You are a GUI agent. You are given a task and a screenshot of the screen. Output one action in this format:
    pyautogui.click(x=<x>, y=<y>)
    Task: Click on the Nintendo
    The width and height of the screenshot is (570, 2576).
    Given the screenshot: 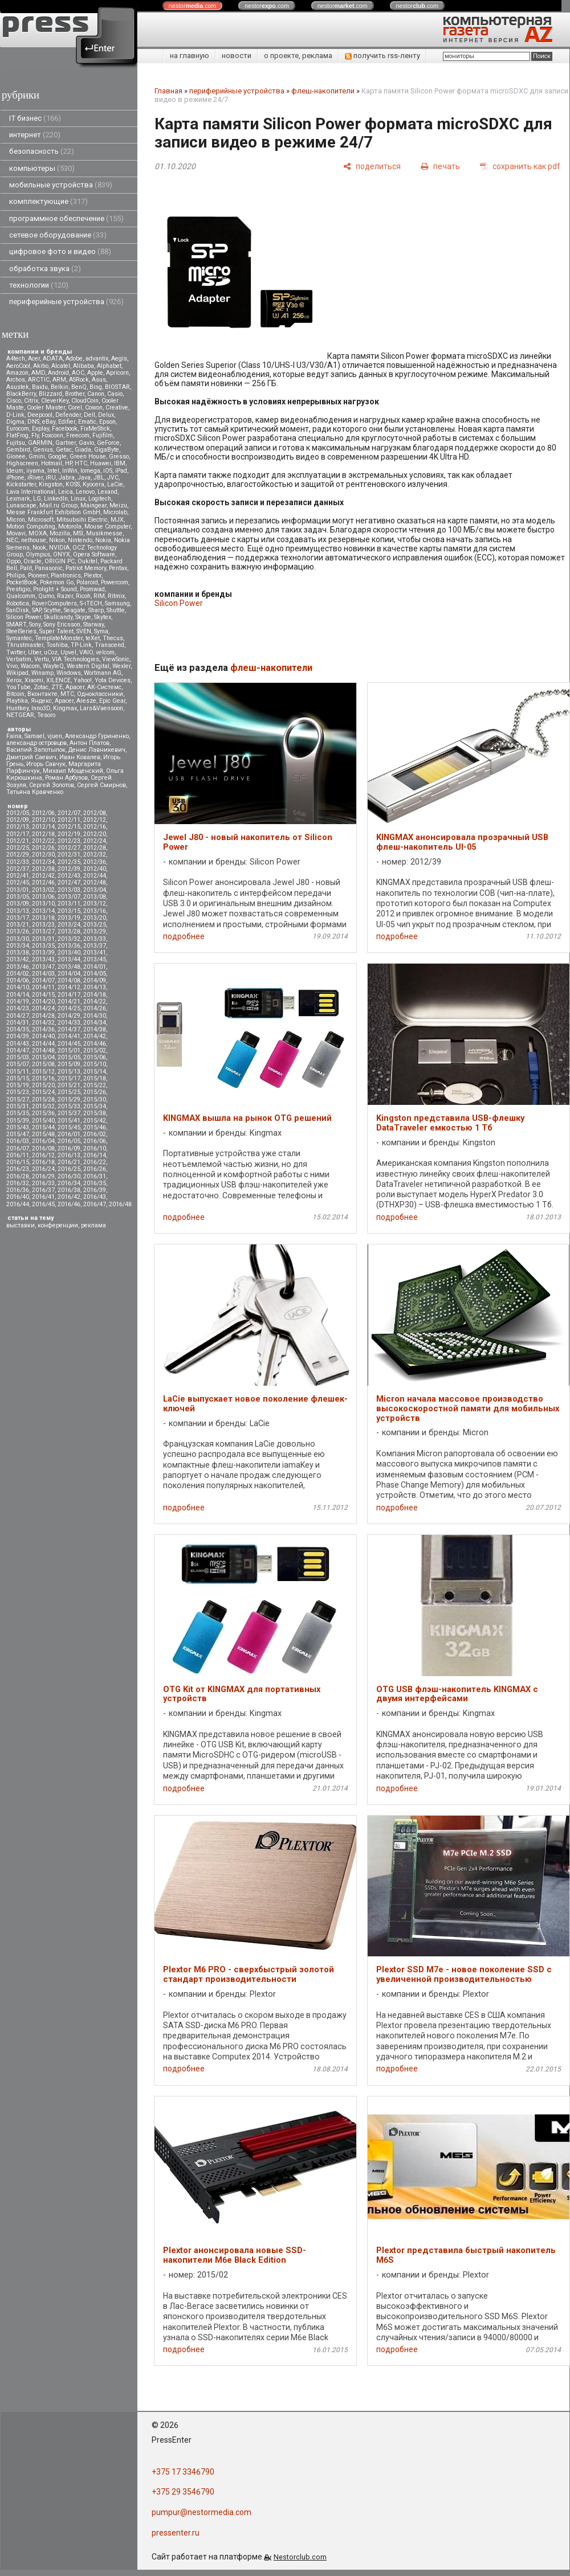 What is the action you would take?
    pyautogui.click(x=80, y=540)
    